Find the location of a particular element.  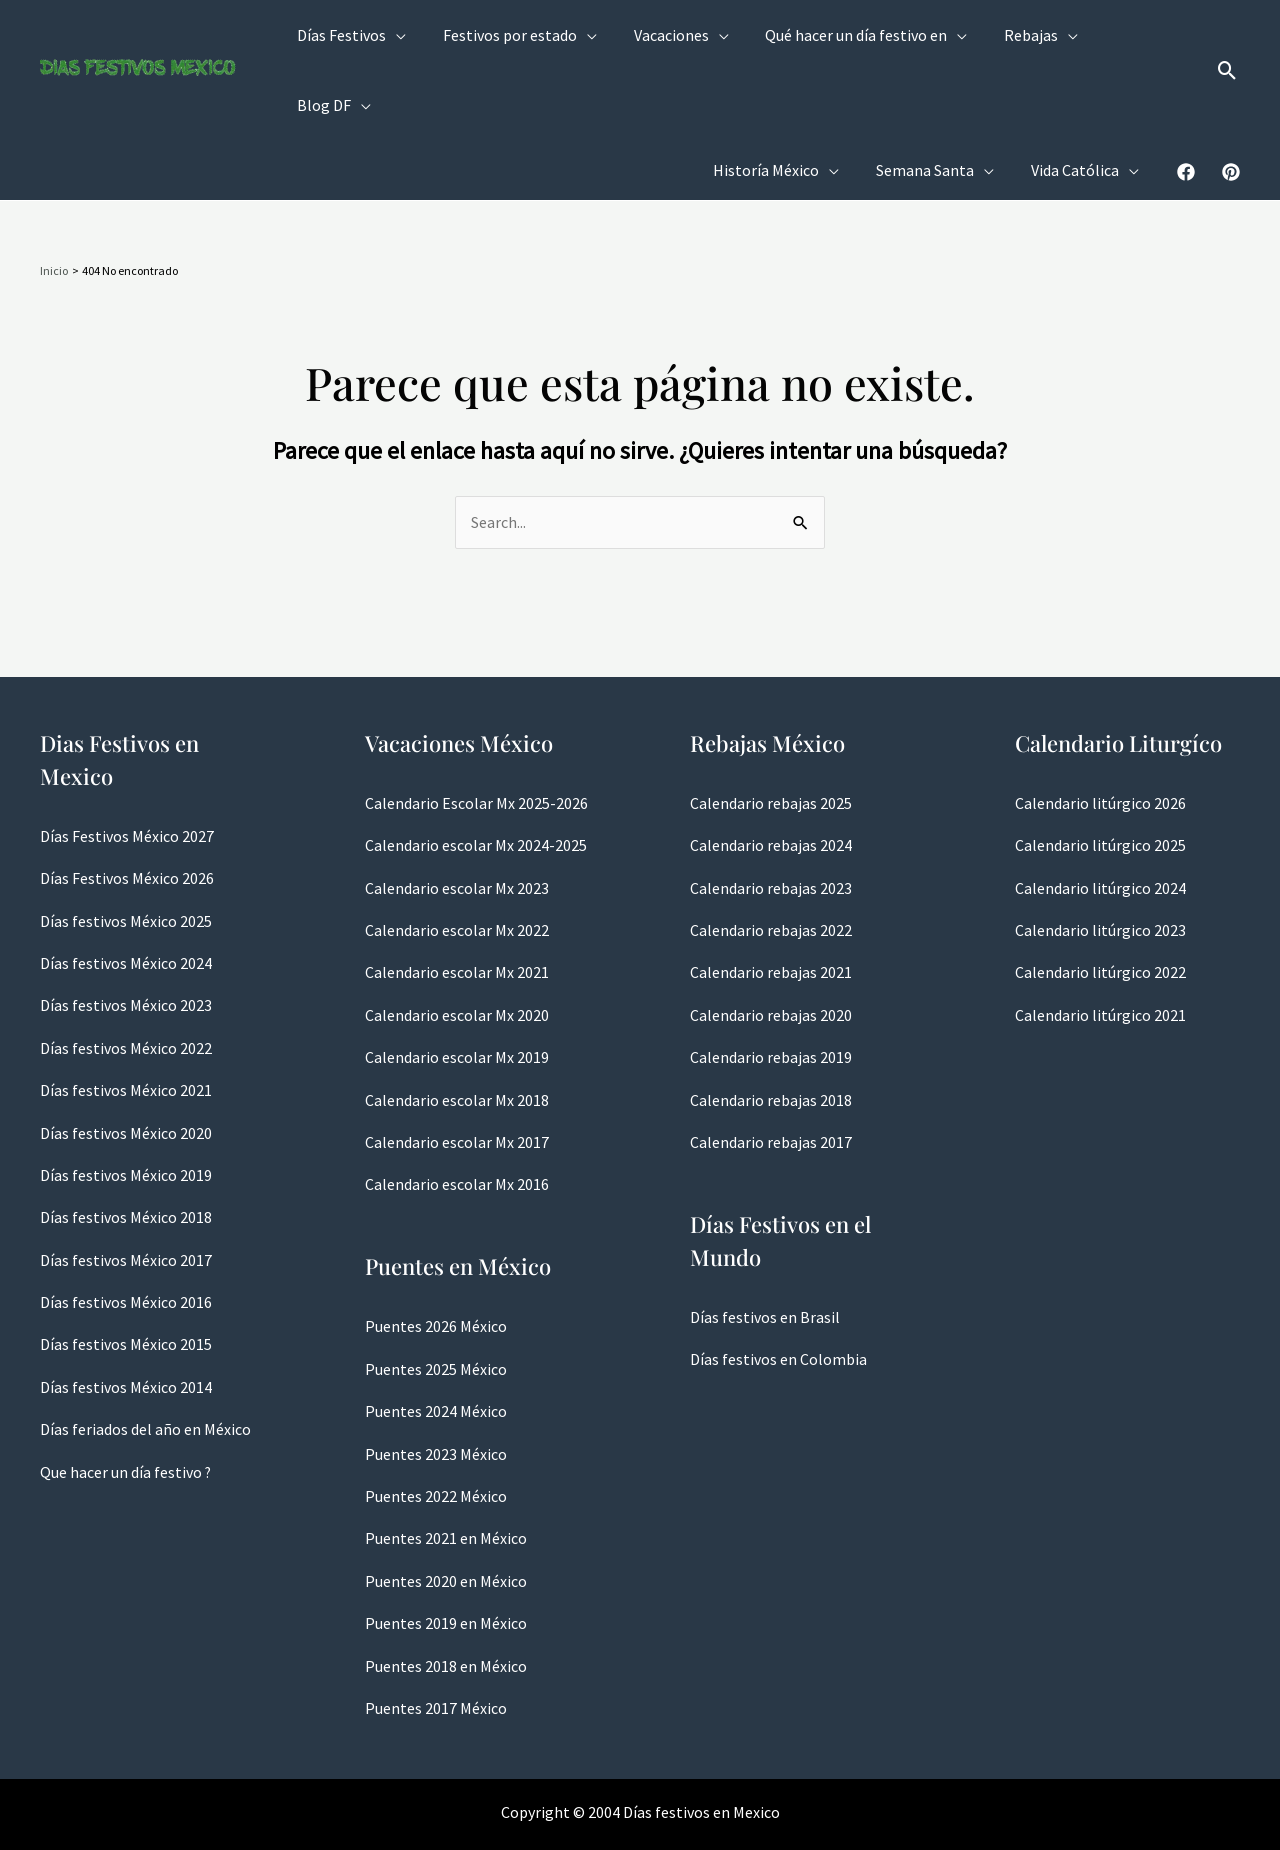

Puentes 2024 México is located at coordinates (436, 1342).